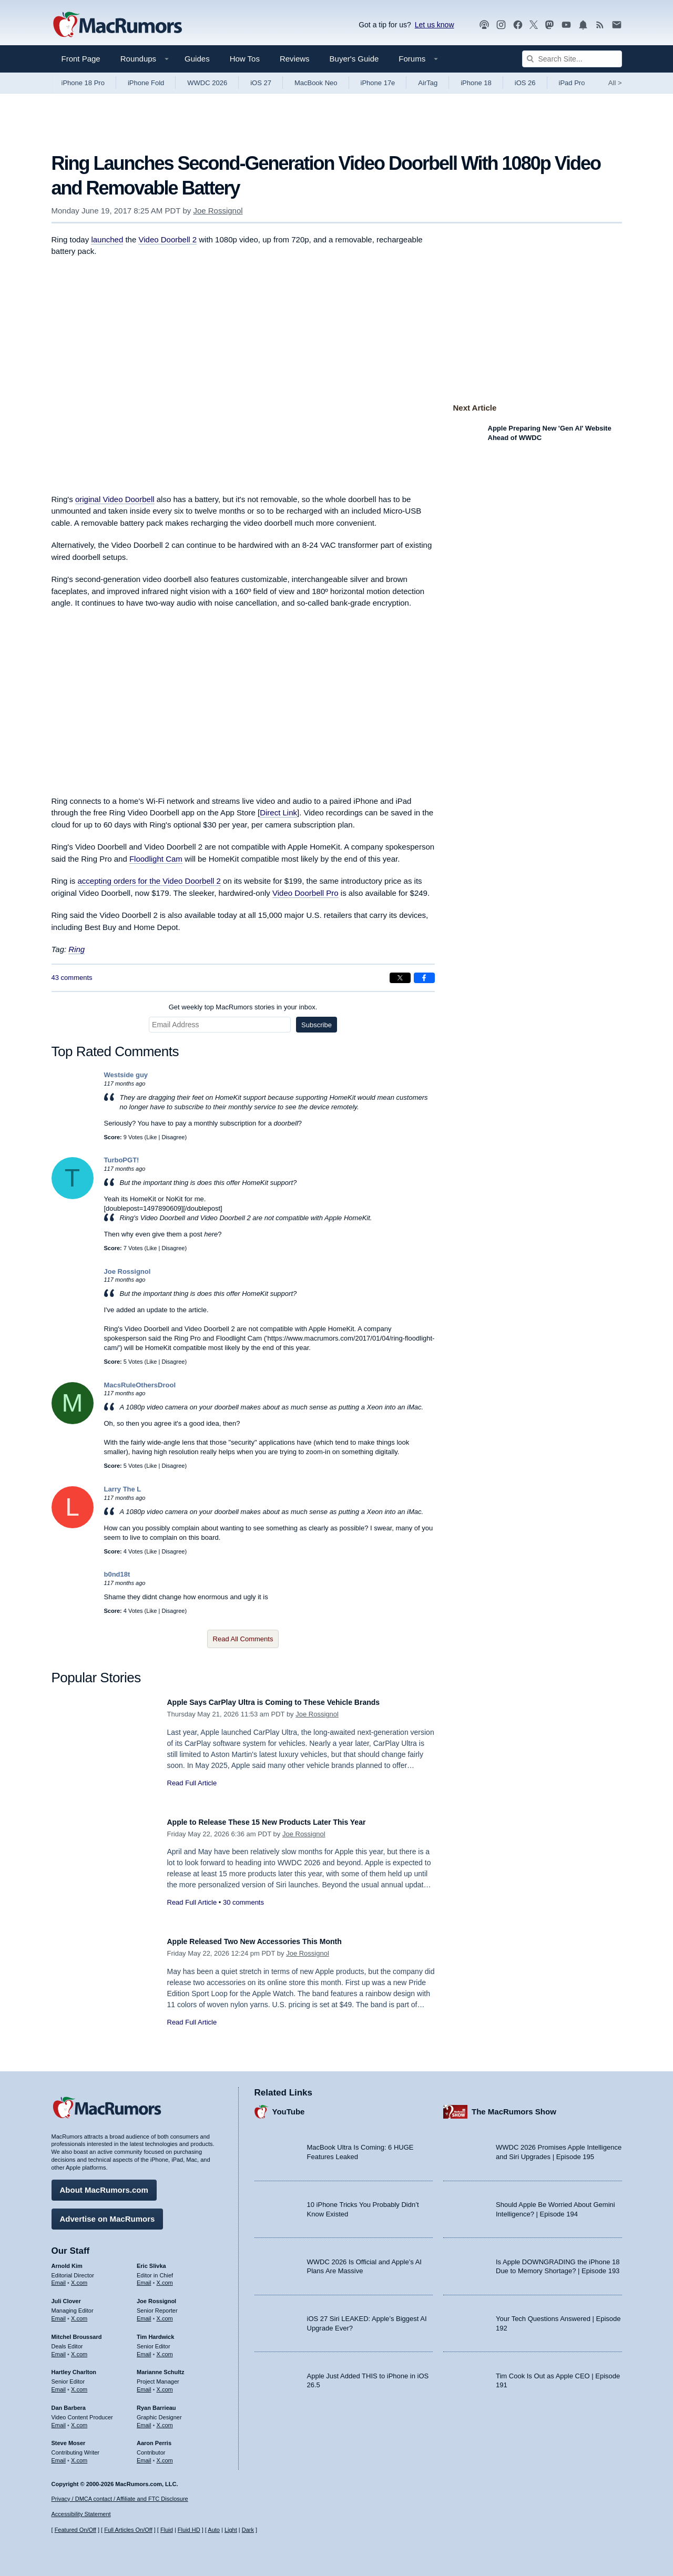 The image size is (673, 2576). I want to click on iPad Pro, so click(572, 83).